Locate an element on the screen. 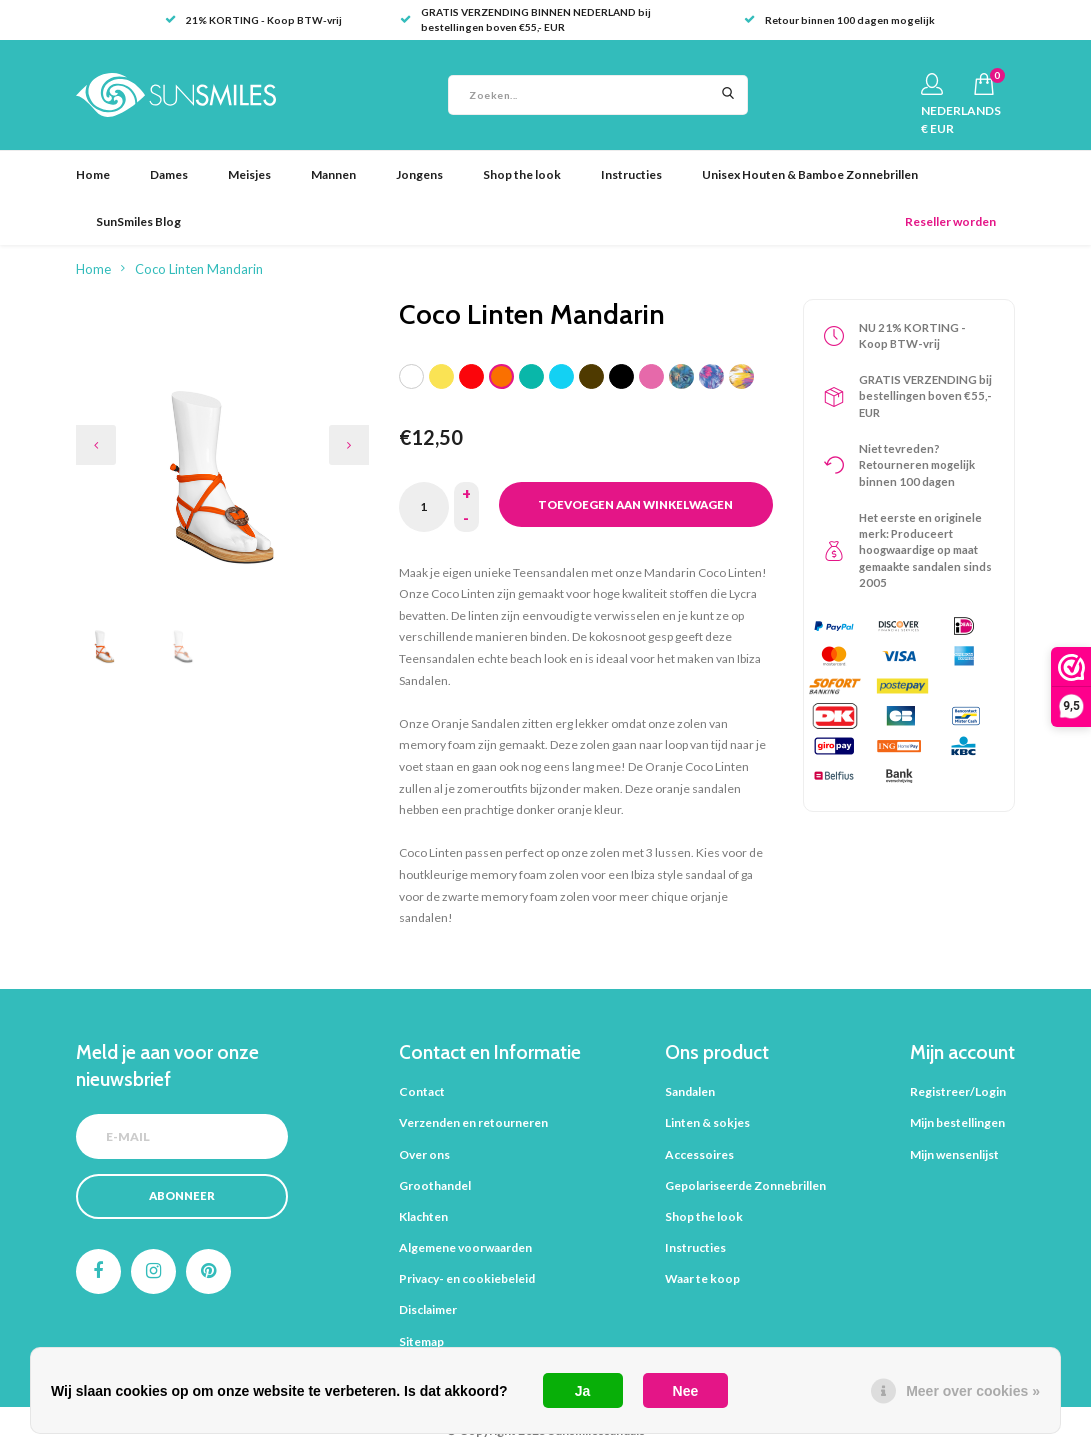 Image resolution: width=1091 pixels, height=1454 pixels. Verzenden en retourneren is located at coordinates (473, 1122).